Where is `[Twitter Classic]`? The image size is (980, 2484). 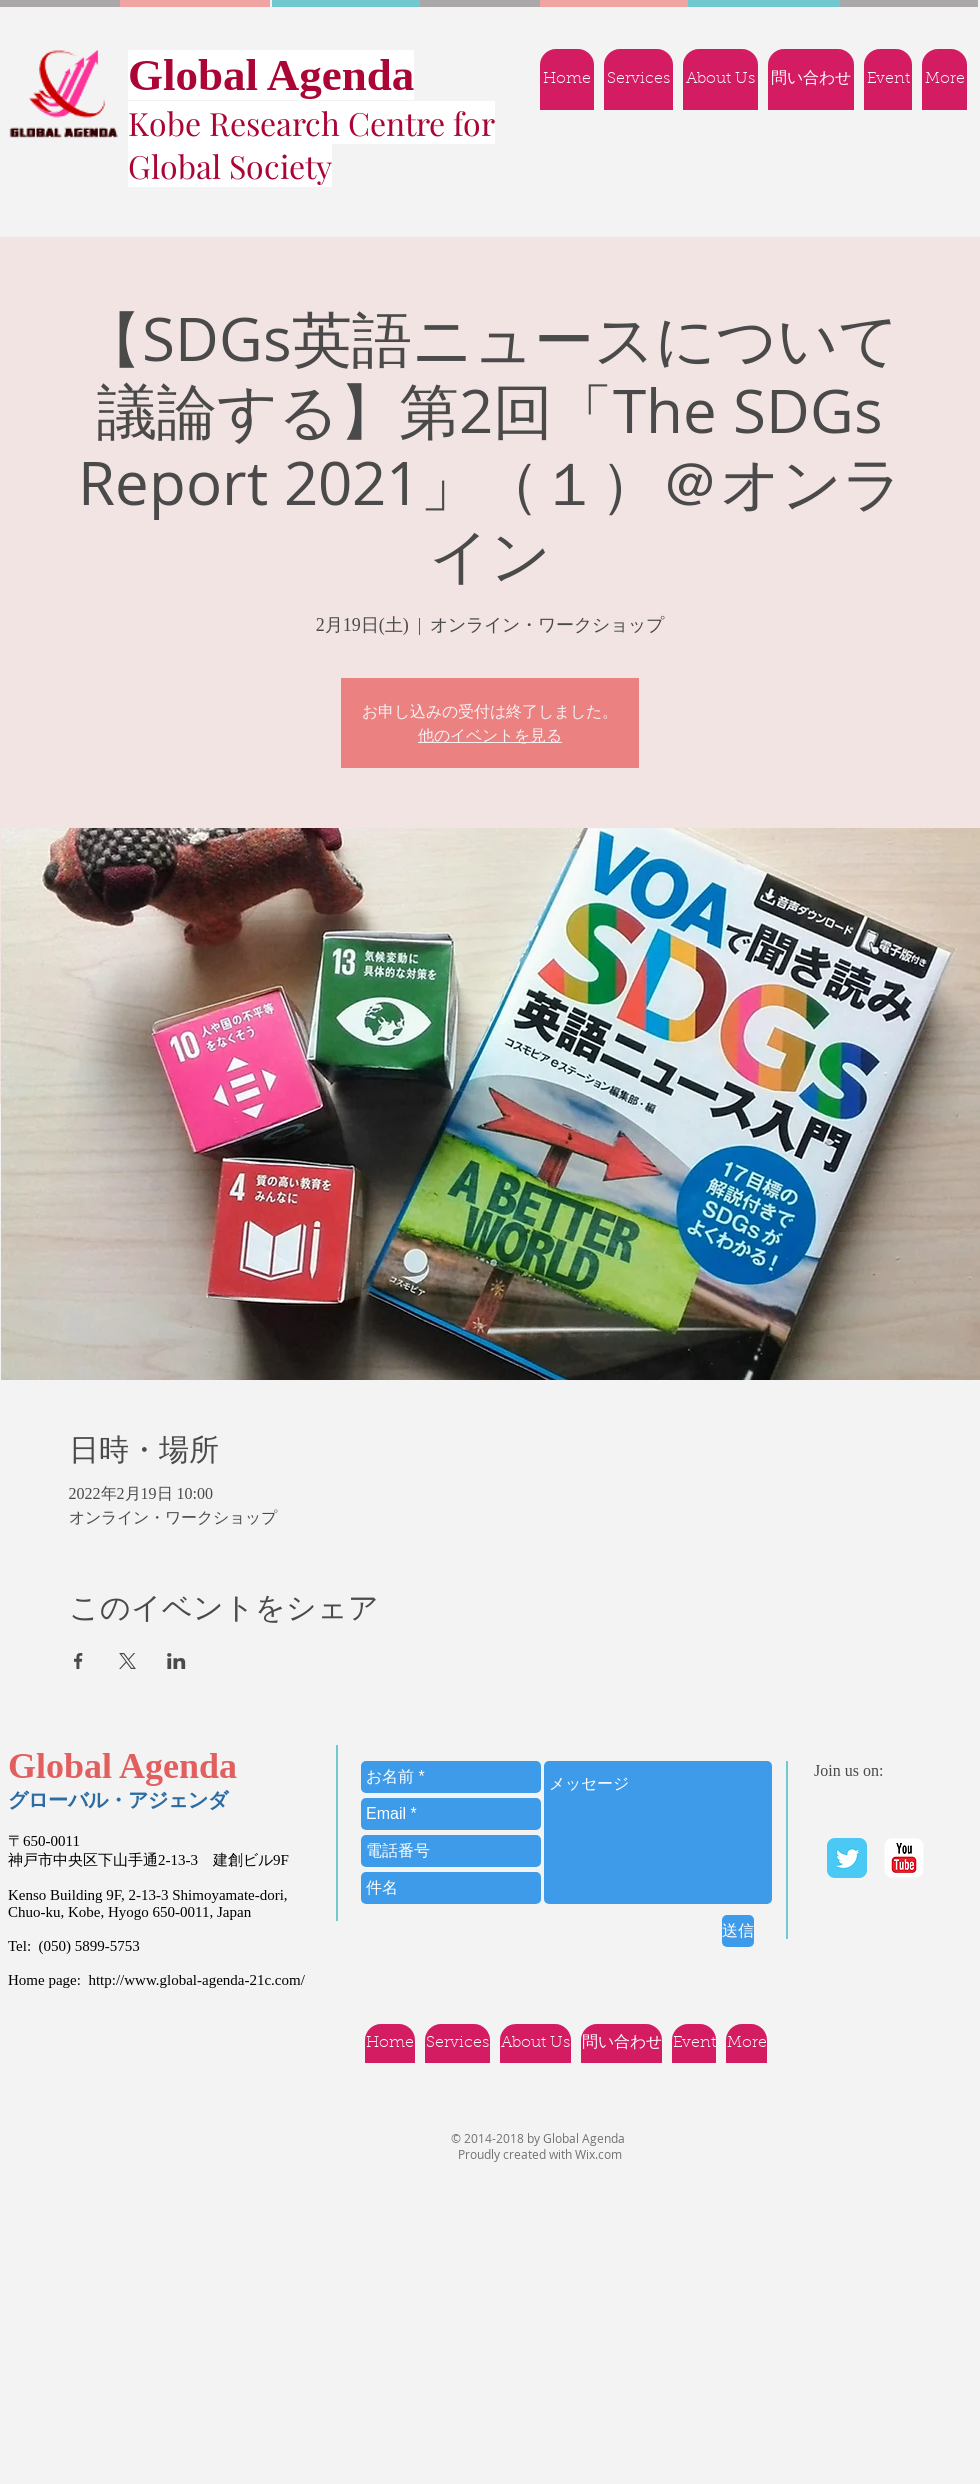 [Twitter Classic] is located at coordinates (847, 1858).